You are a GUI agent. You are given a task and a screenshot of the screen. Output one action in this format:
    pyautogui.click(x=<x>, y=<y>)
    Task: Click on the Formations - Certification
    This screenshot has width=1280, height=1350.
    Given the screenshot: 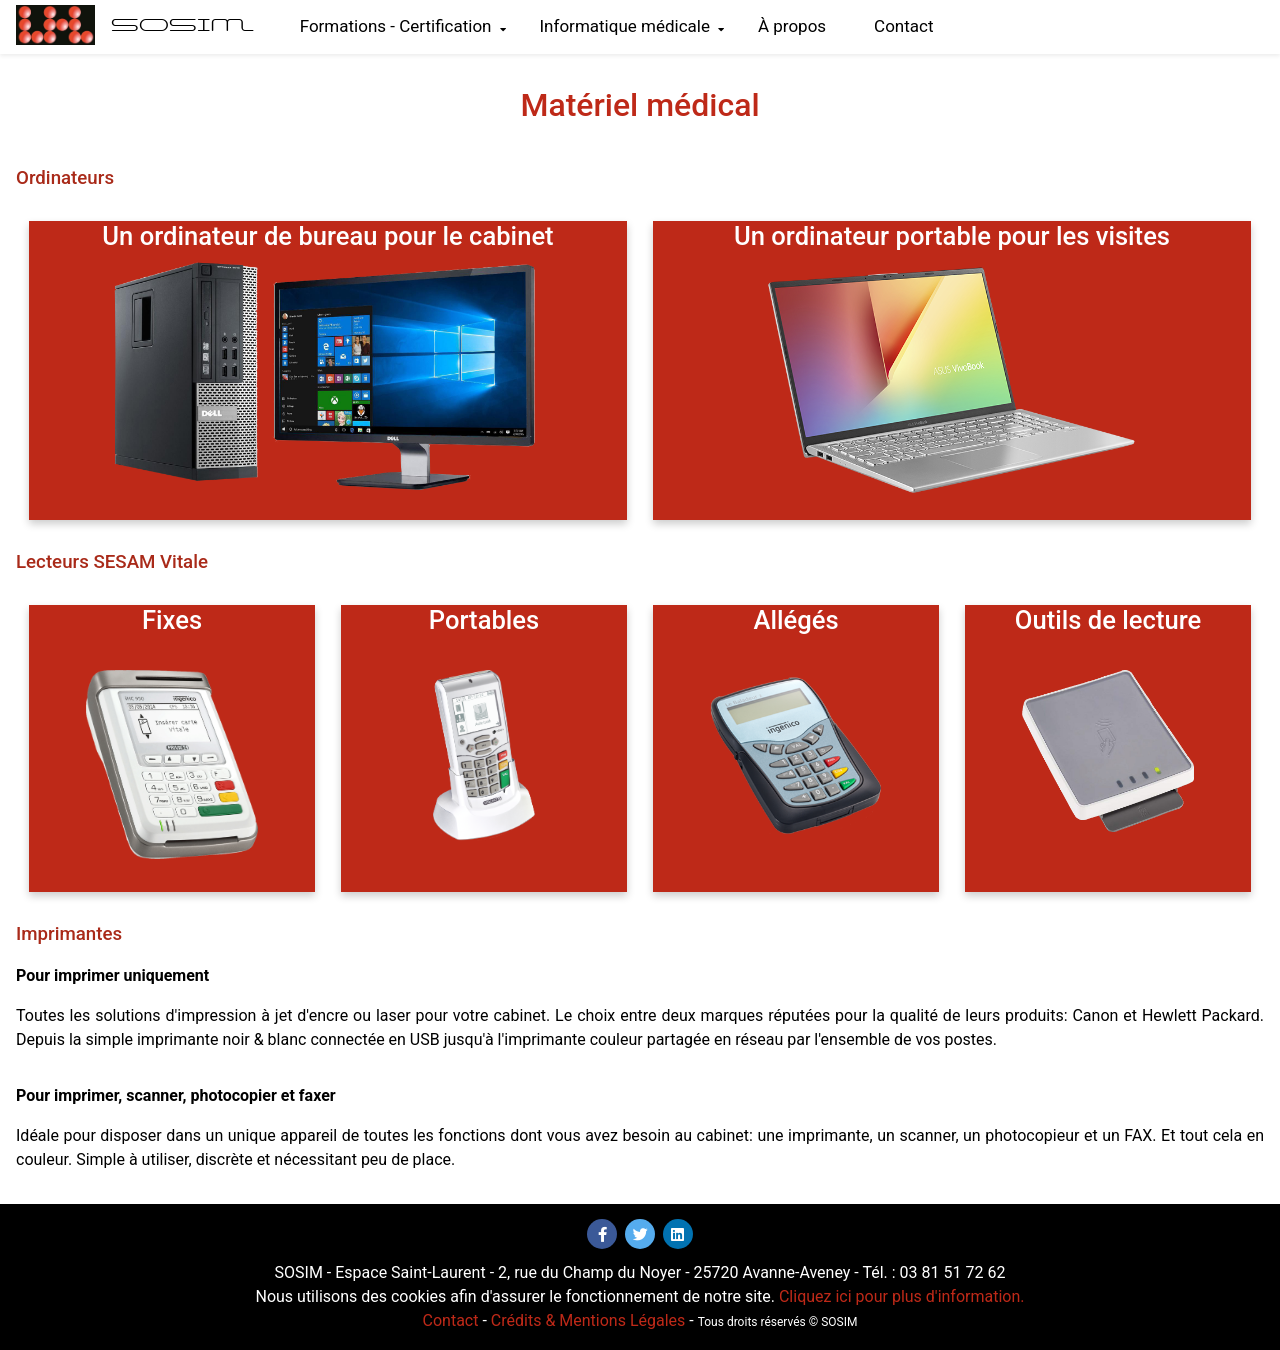 What is the action you would take?
    pyautogui.click(x=403, y=26)
    